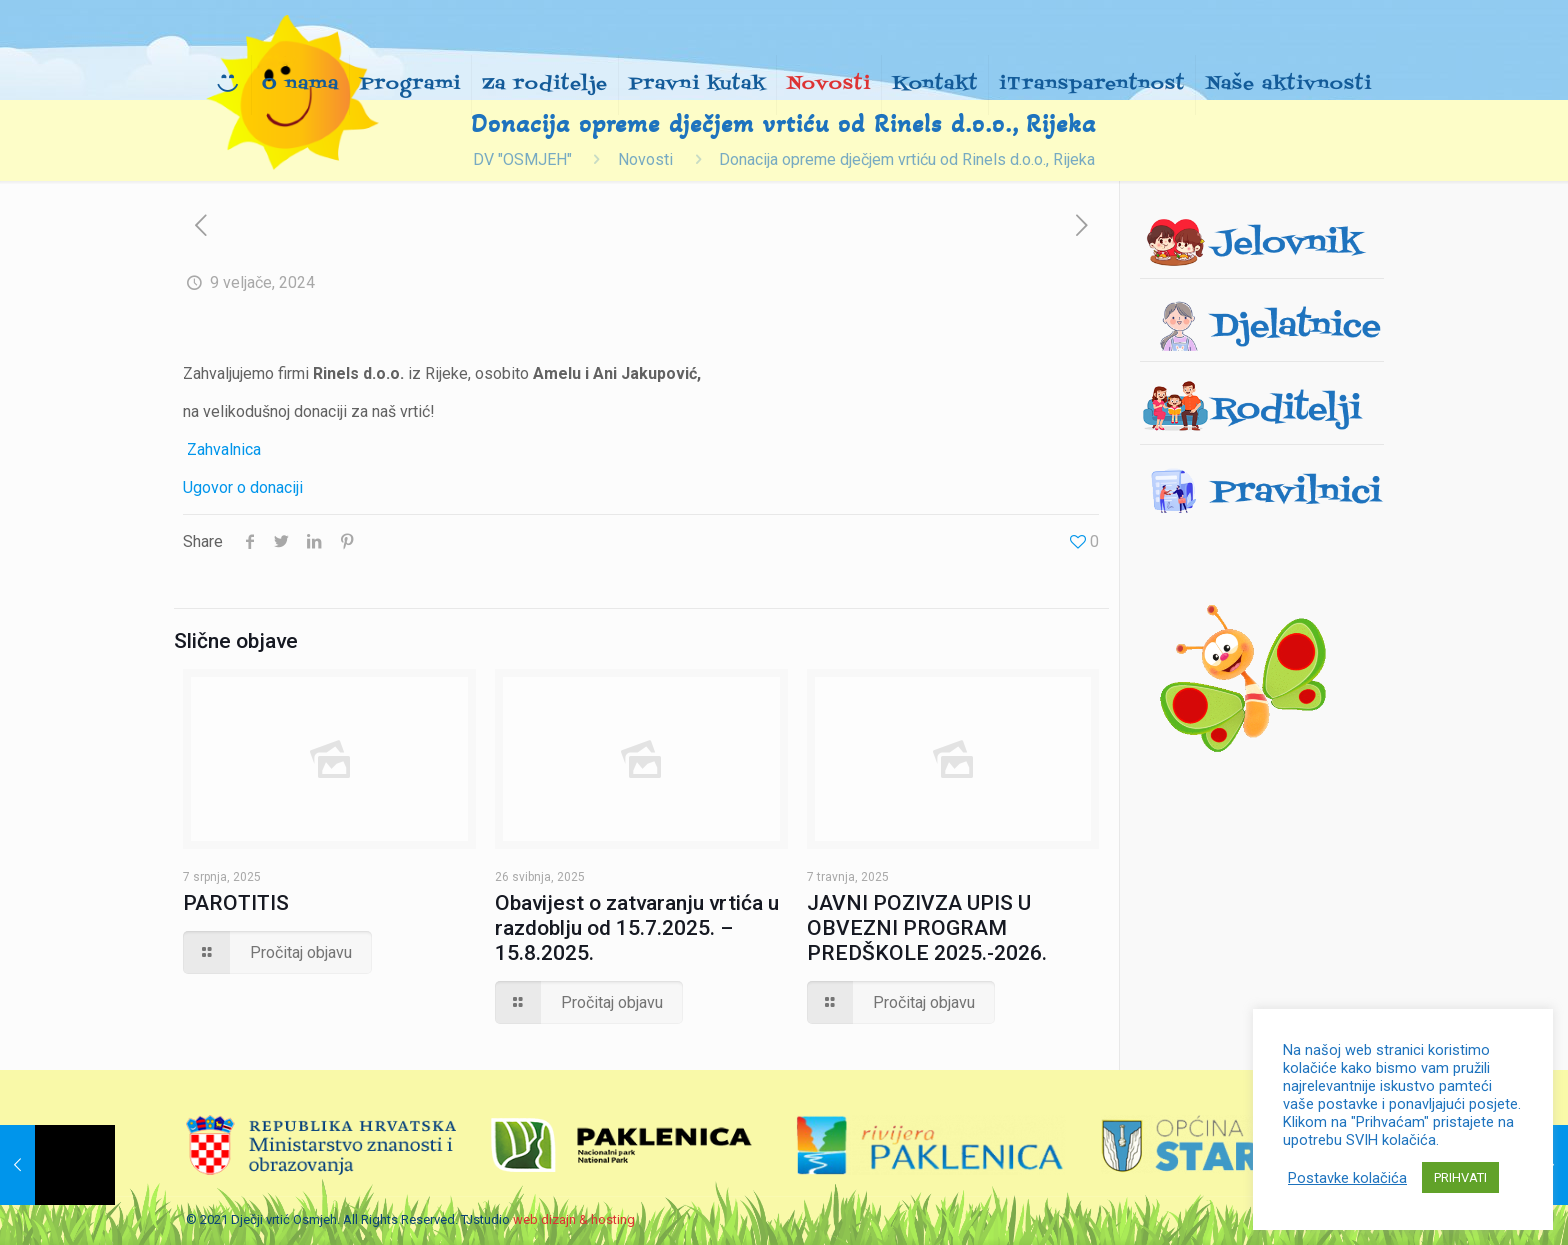 The height and width of the screenshot is (1245, 1568). I want to click on JAVNI POZIVZA UPIS U OBVEZNI PROGRAM PREDŠKOLE 2025.-2026., so click(927, 928).